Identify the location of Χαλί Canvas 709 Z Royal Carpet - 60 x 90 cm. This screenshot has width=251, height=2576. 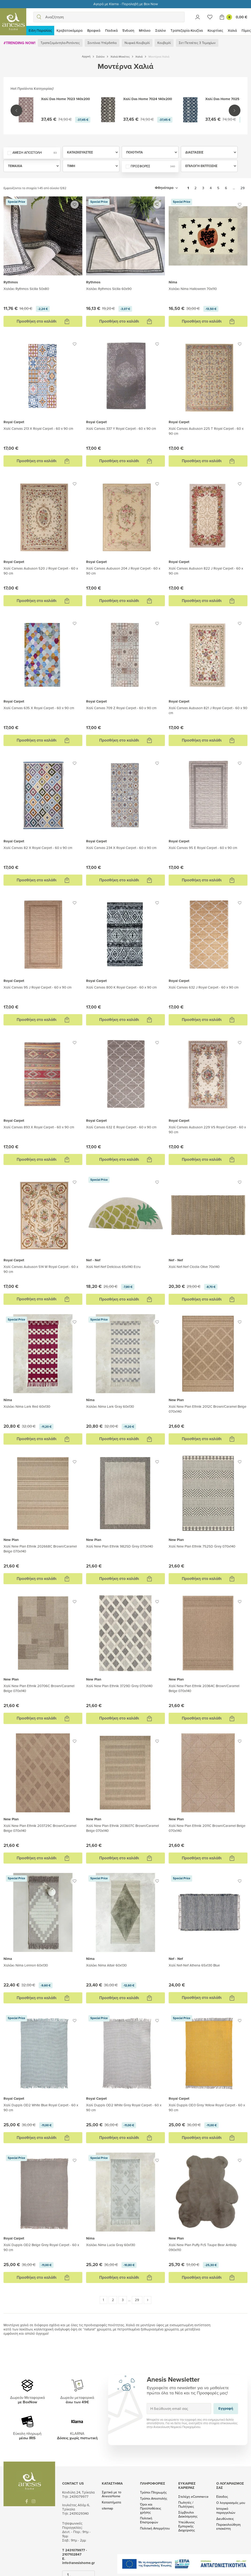
(121, 707).